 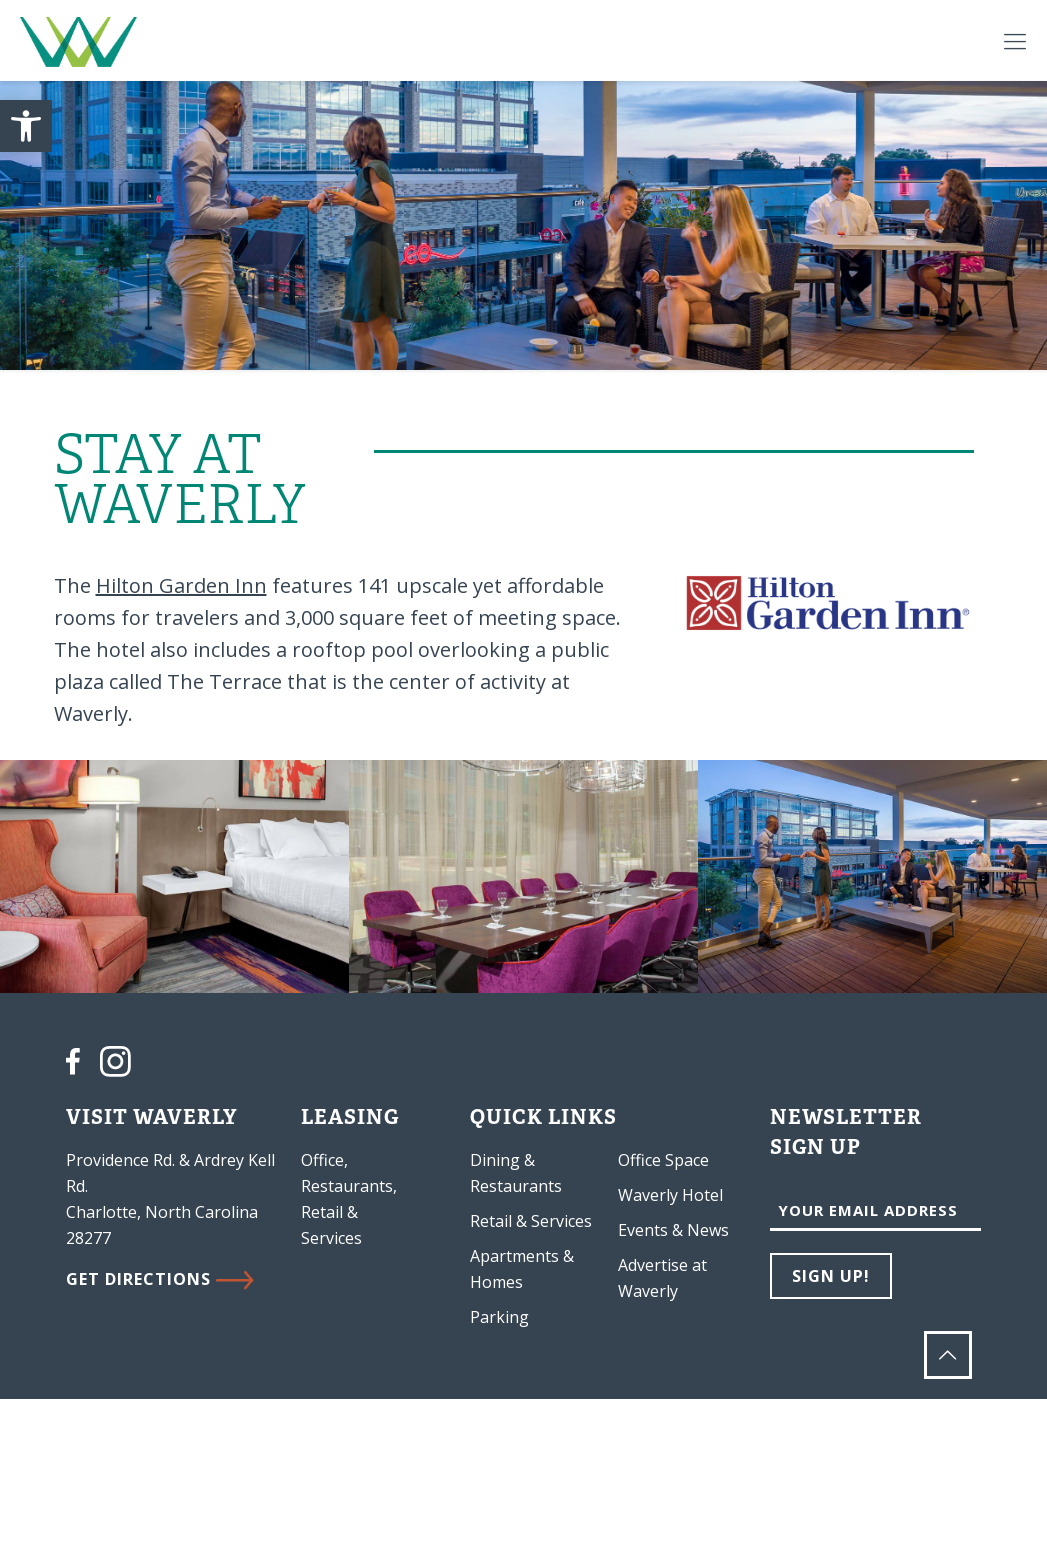 I want to click on Parking, so click(x=499, y=1317).